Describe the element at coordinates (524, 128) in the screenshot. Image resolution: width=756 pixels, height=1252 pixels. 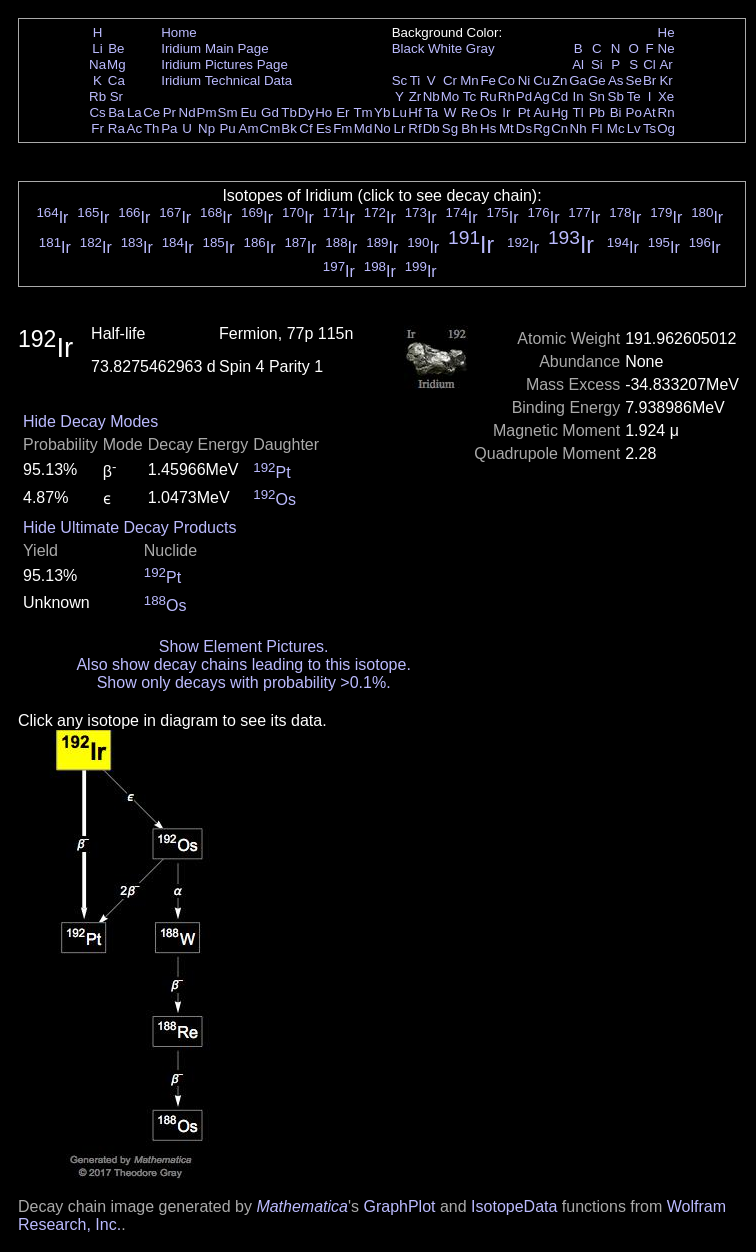
I see `Ds` at that location.